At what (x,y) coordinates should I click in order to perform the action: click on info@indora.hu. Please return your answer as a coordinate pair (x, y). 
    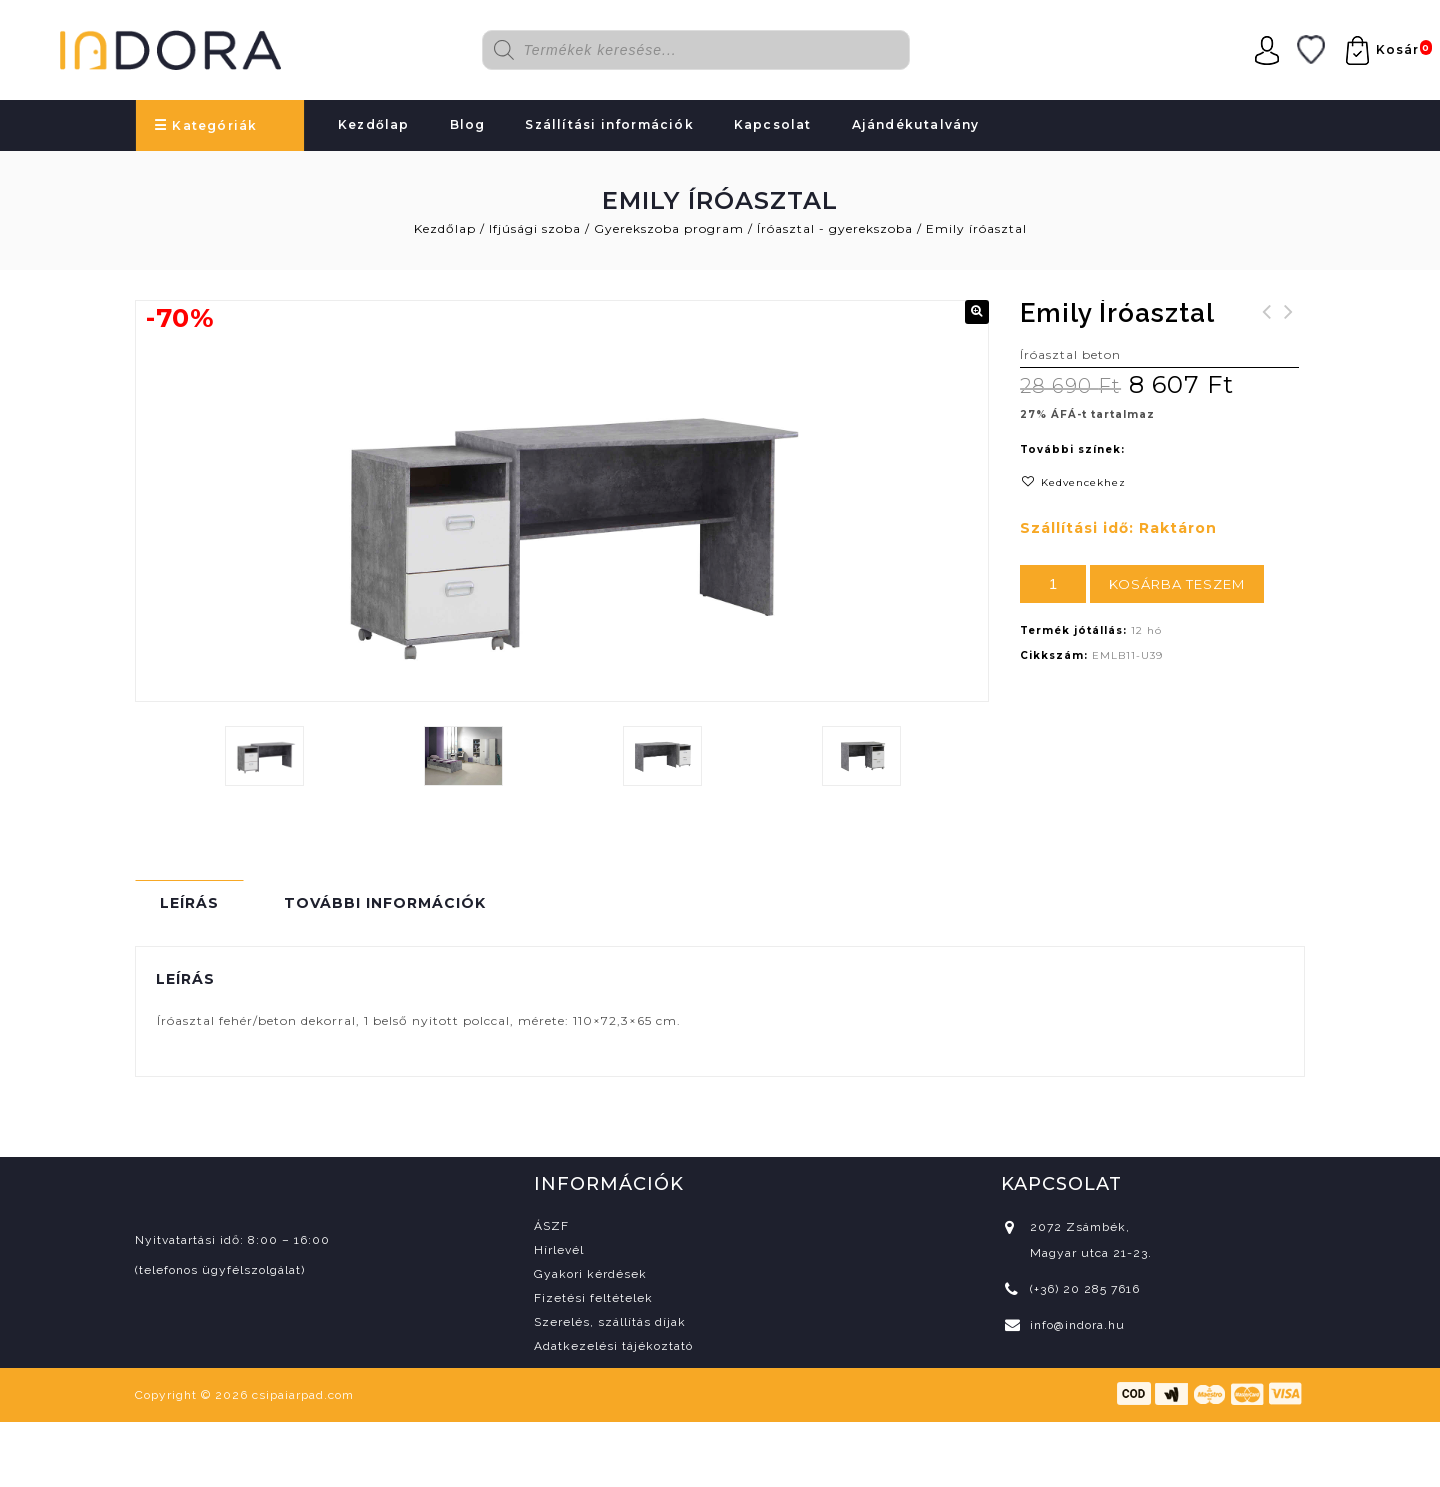
    Looking at the image, I should click on (1077, 1325).